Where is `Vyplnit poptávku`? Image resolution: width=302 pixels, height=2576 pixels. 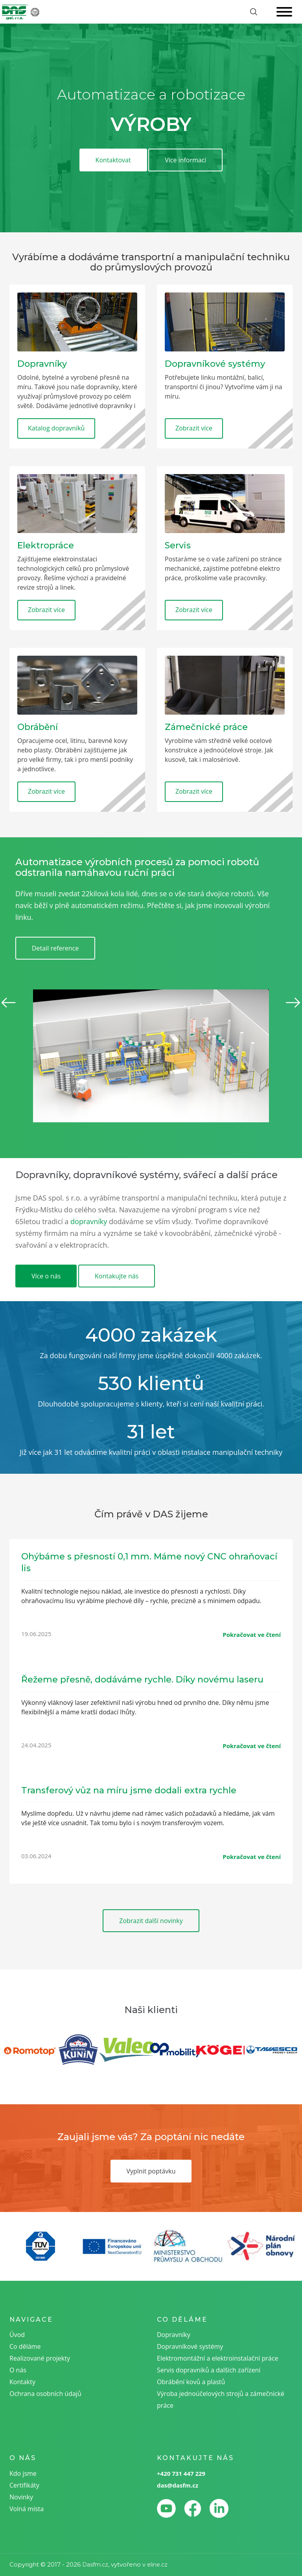 Vyplnit poptávku is located at coordinates (150, 2171).